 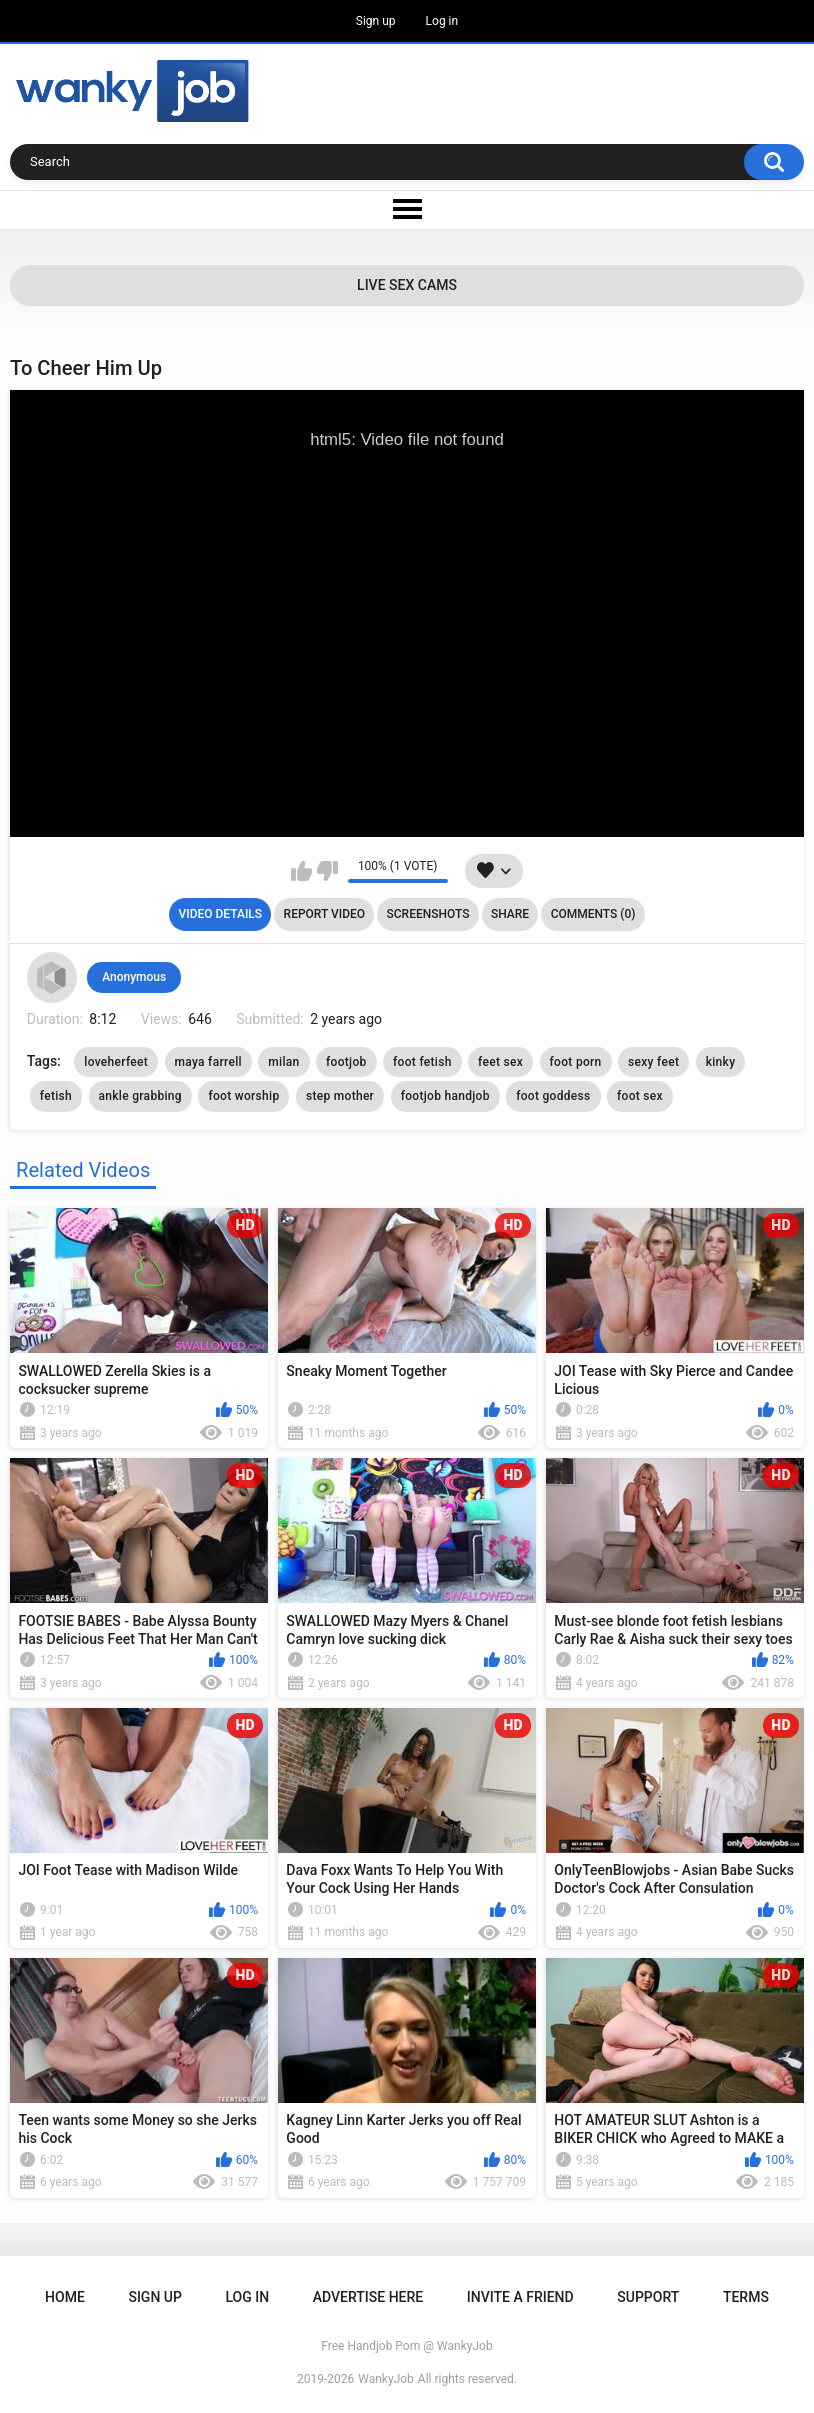 What do you see at coordinates (283, 1062) in the screenshot?
I see `milan` at bounding box center [283, 1062].